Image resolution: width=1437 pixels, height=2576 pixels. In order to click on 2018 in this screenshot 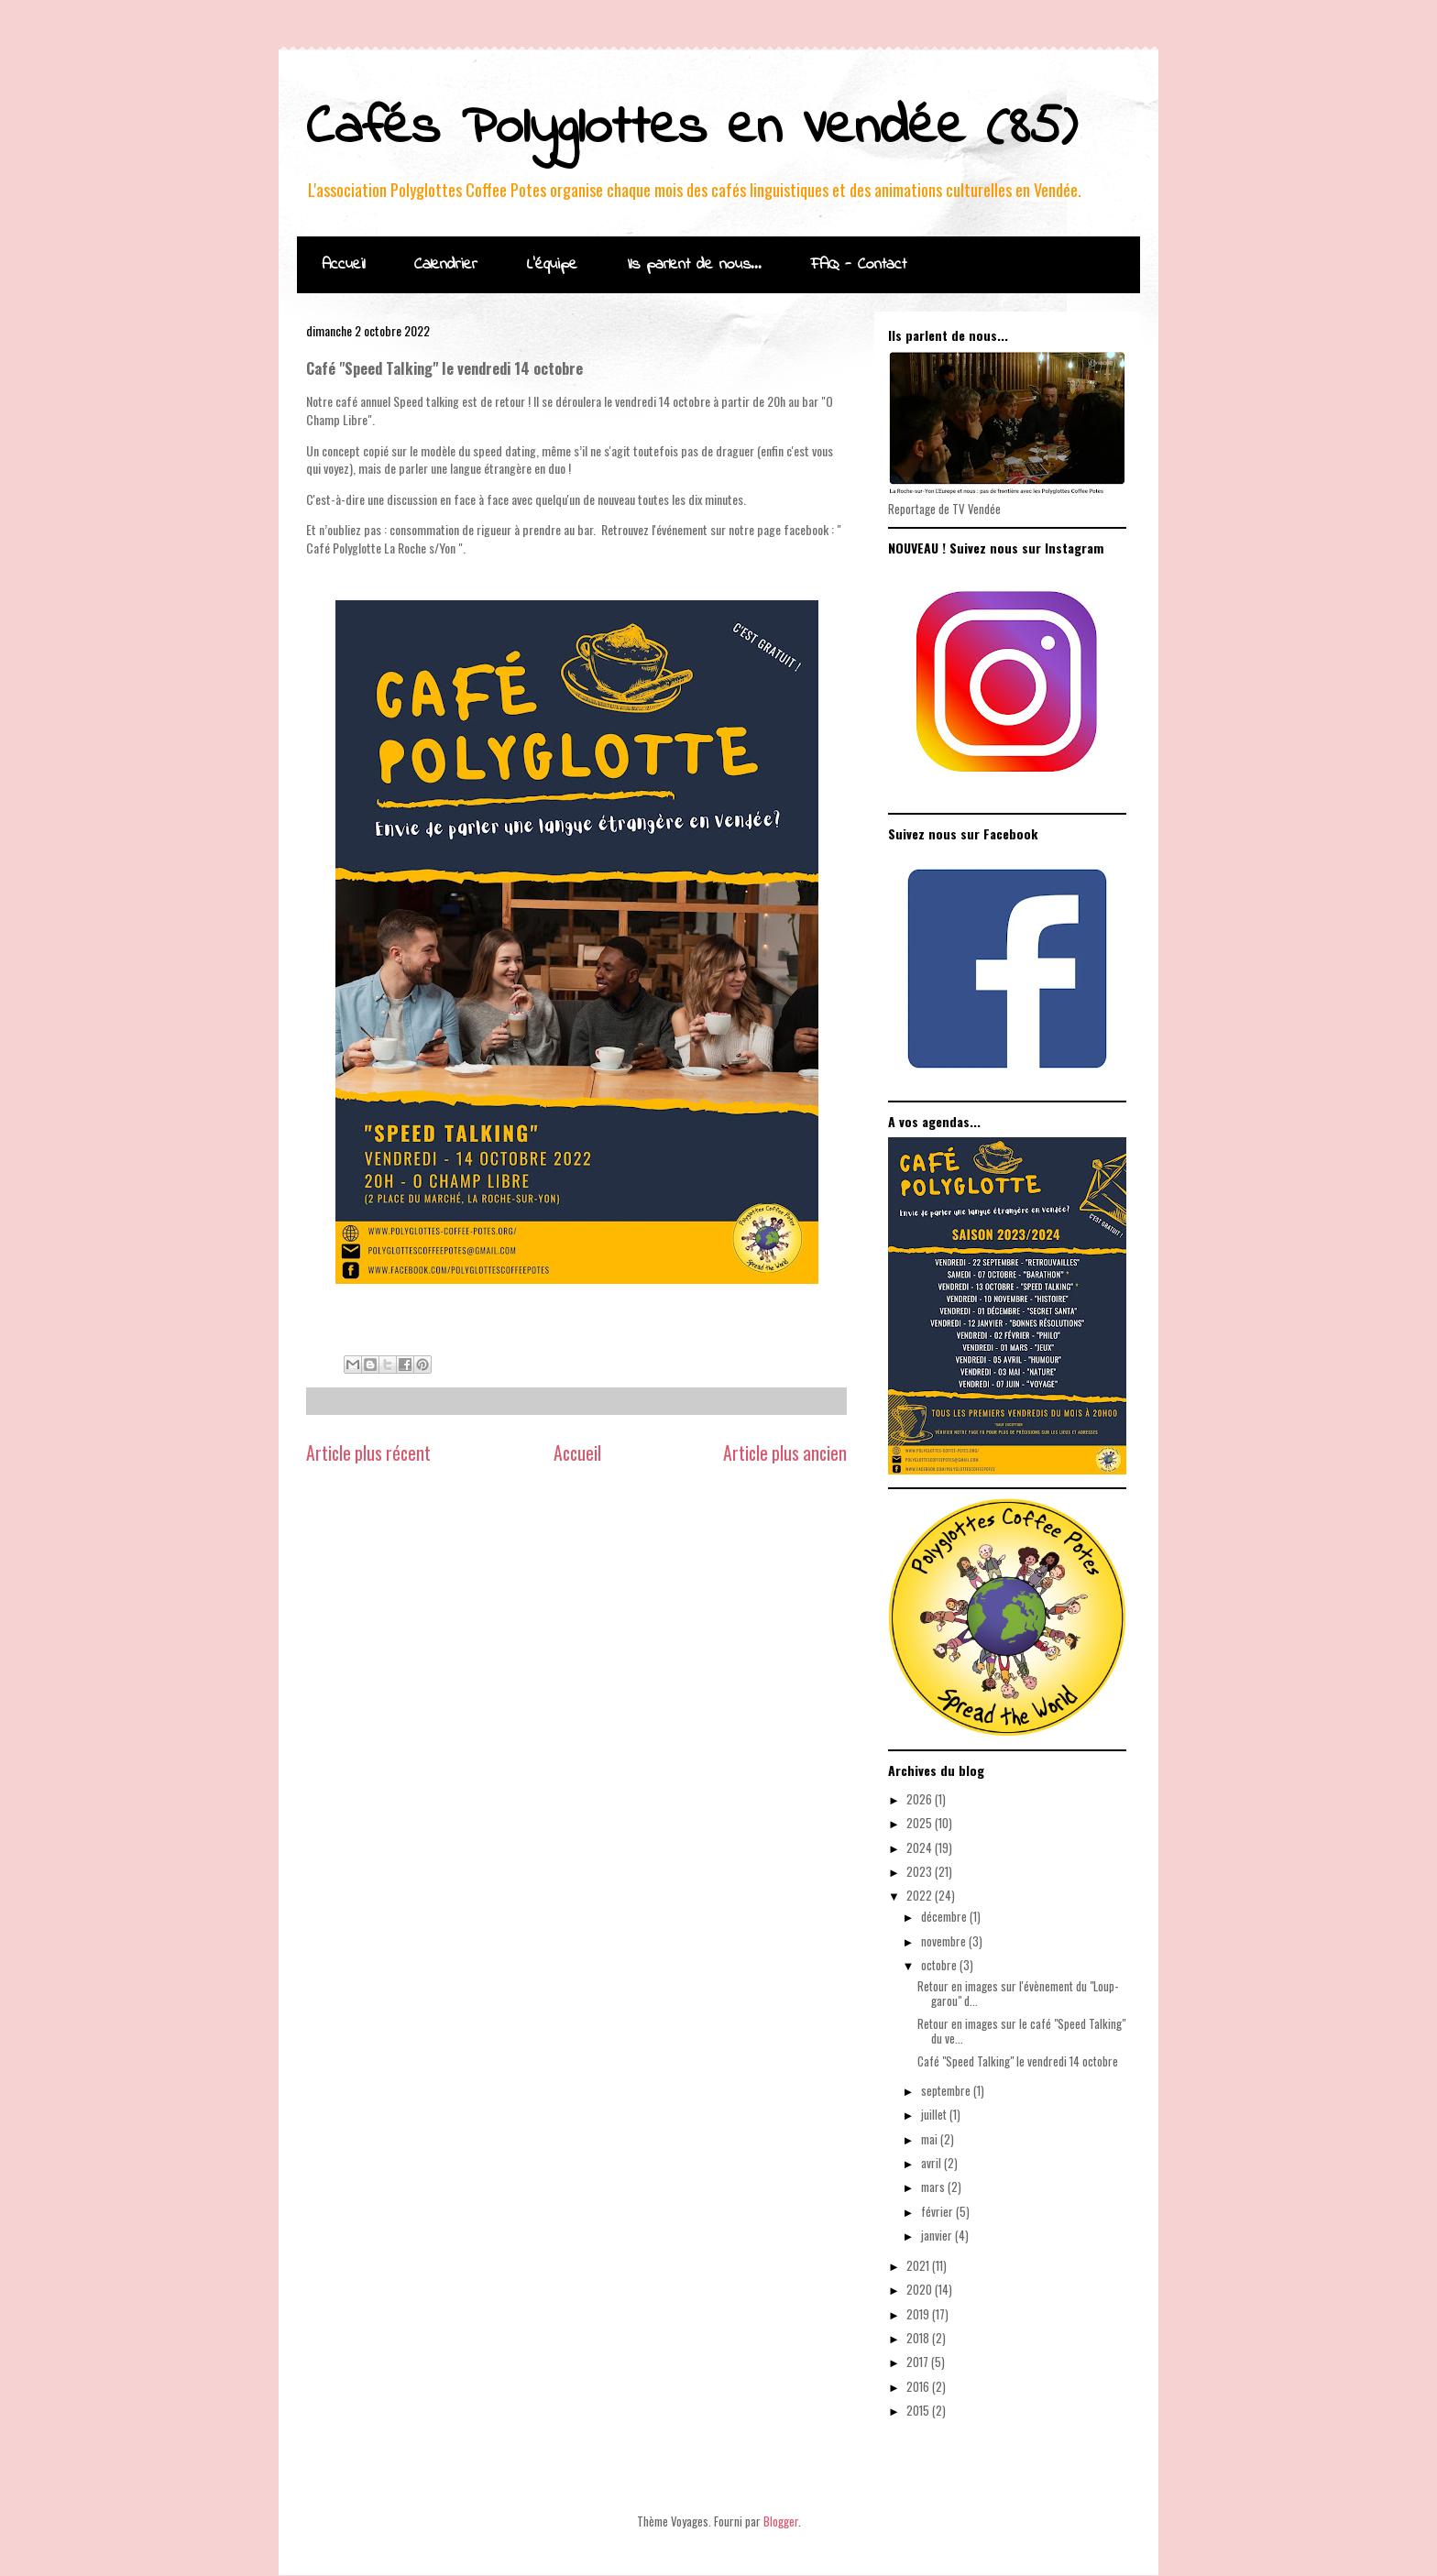, I will do `click(919, 2338)`.